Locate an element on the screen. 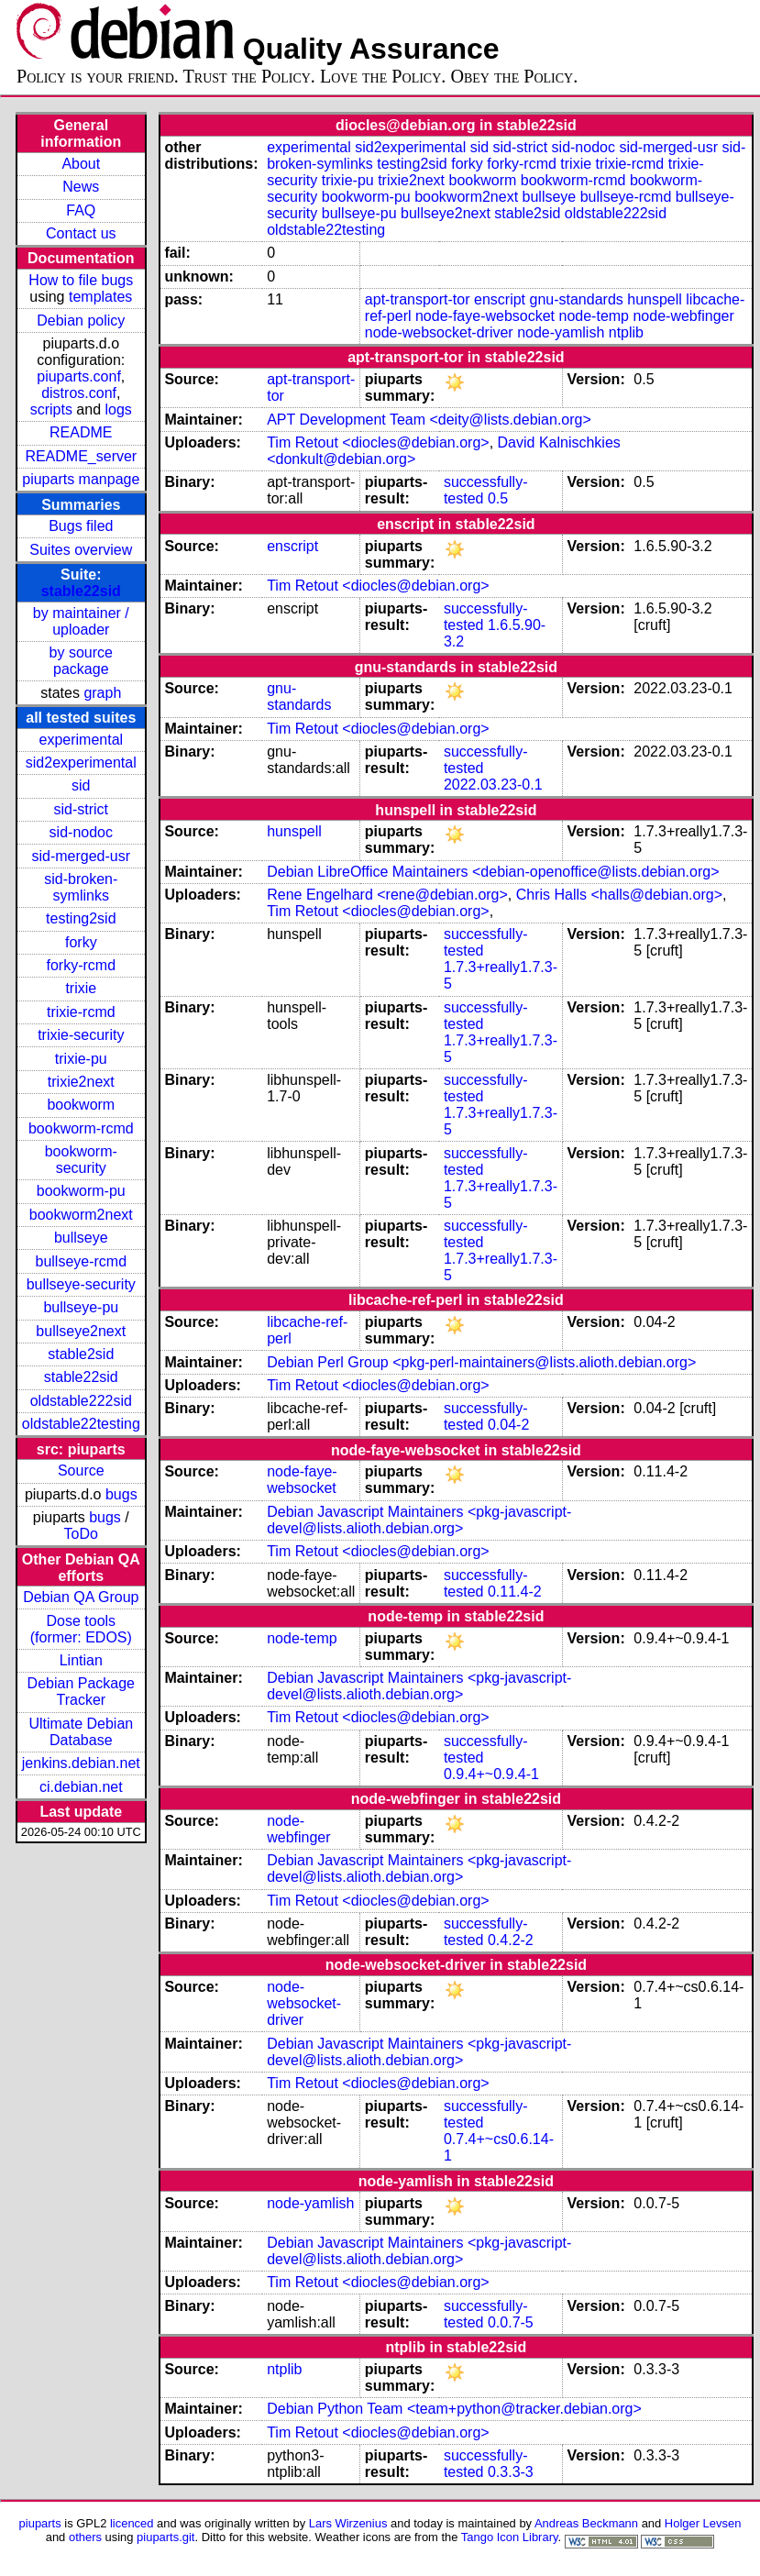  stable2sid is located at coordinates (81, 1354).